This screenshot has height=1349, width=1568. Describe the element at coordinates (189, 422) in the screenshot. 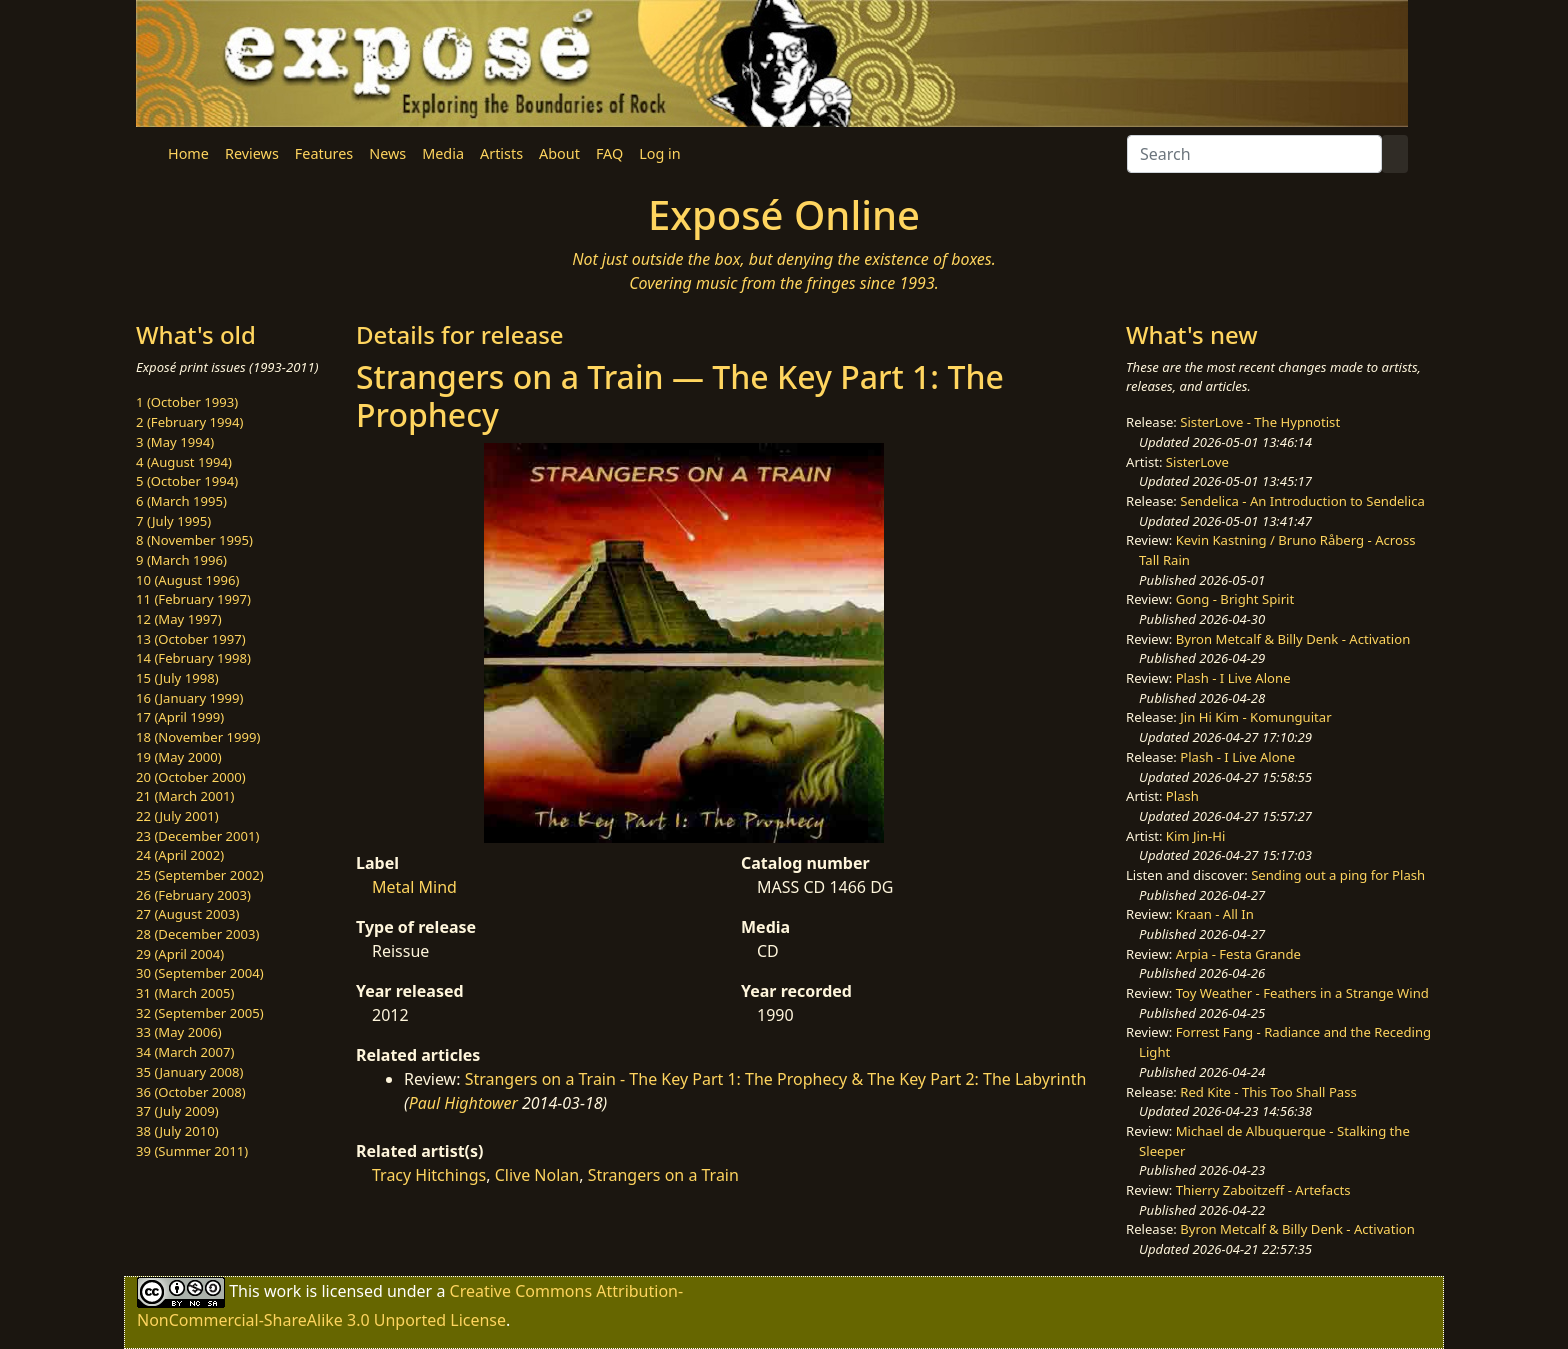

I see `2 (February 1994)` at that location.